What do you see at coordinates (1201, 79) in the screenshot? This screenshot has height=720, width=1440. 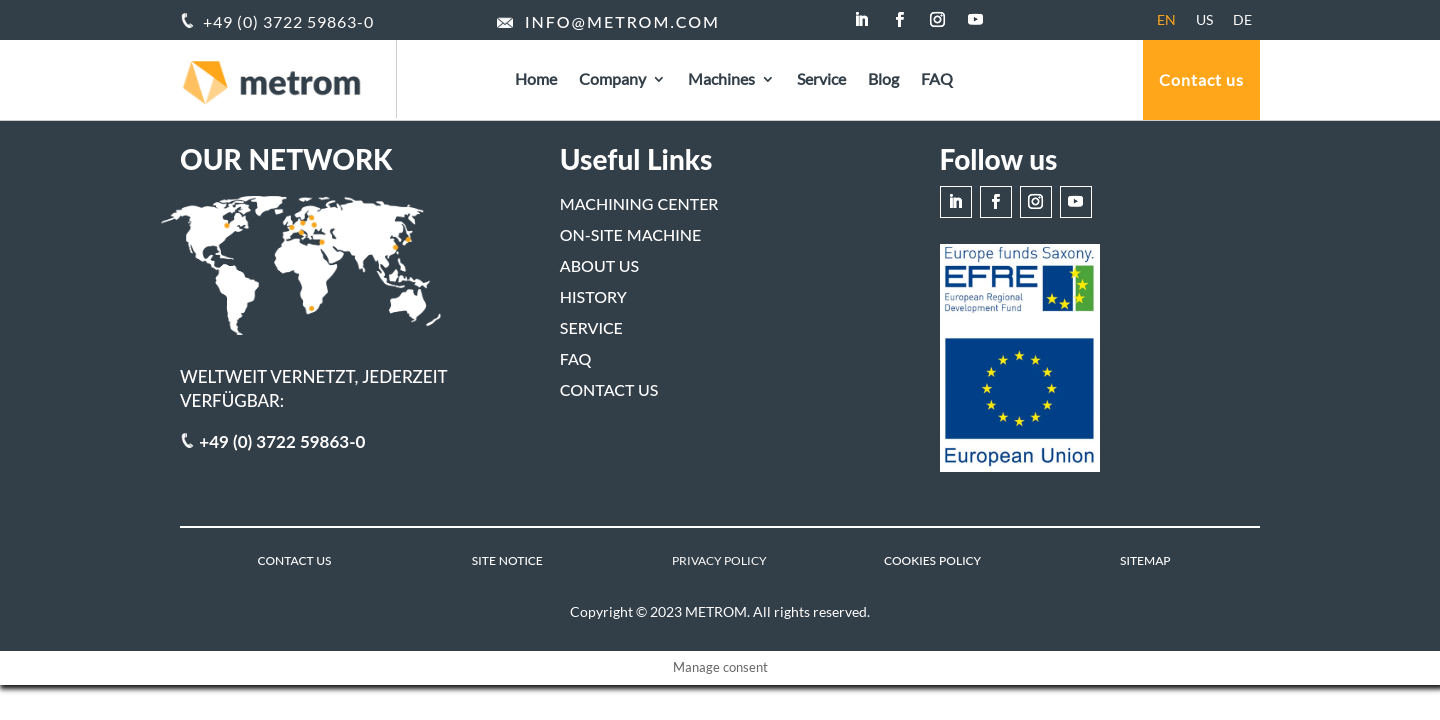 I see `Contact us` at bounding box center [1201, 79].